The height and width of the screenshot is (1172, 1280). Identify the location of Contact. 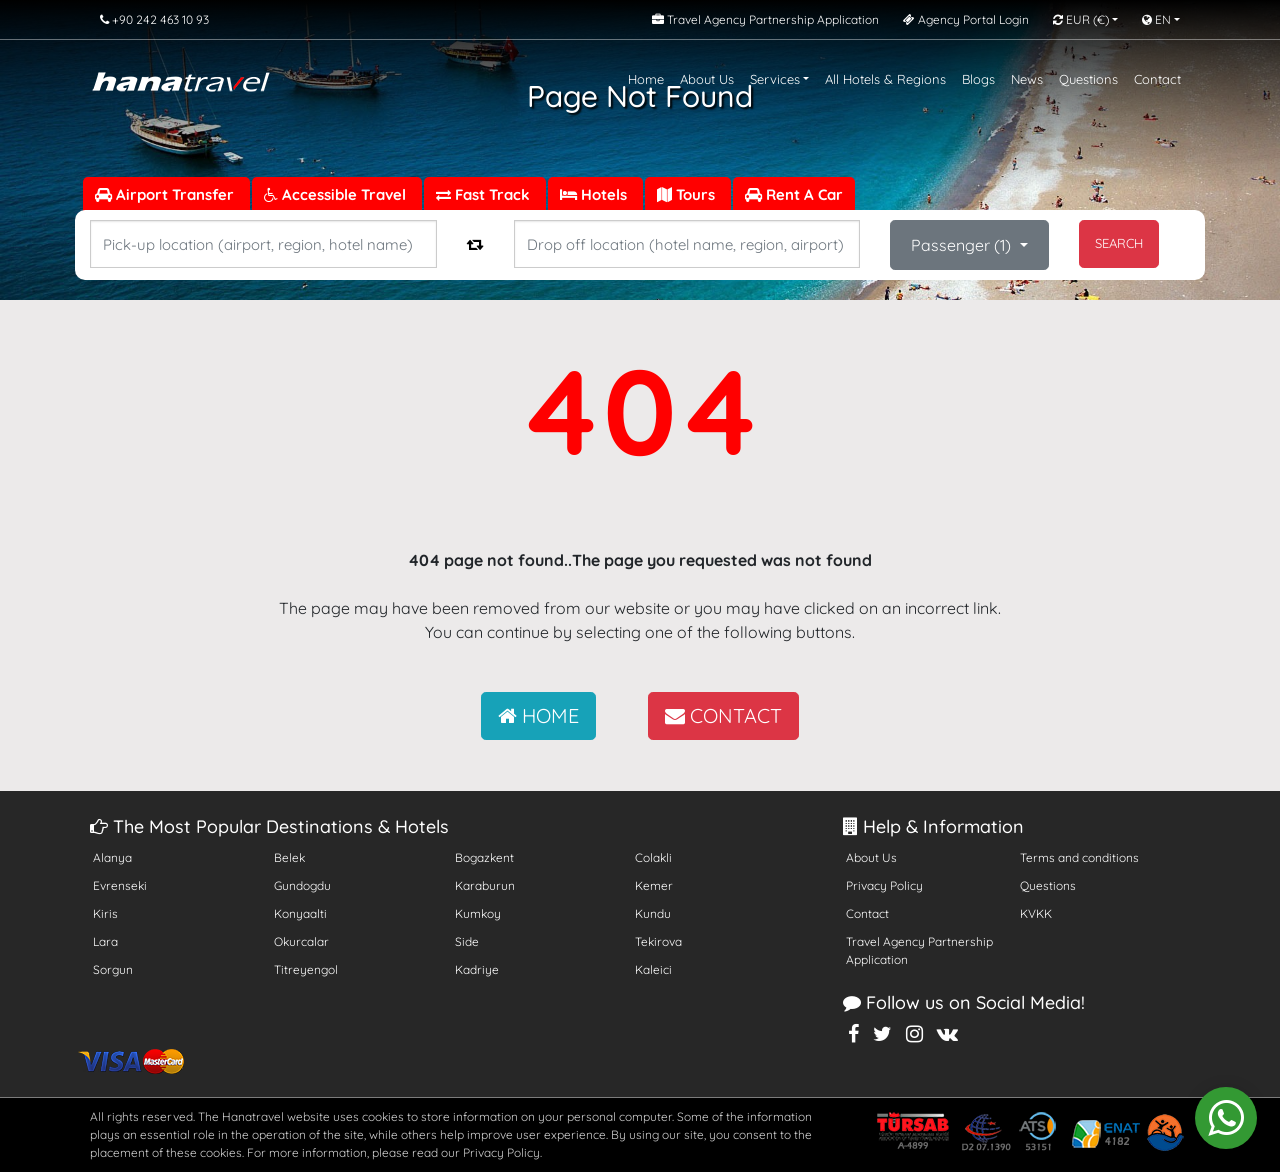
(1157, 79).